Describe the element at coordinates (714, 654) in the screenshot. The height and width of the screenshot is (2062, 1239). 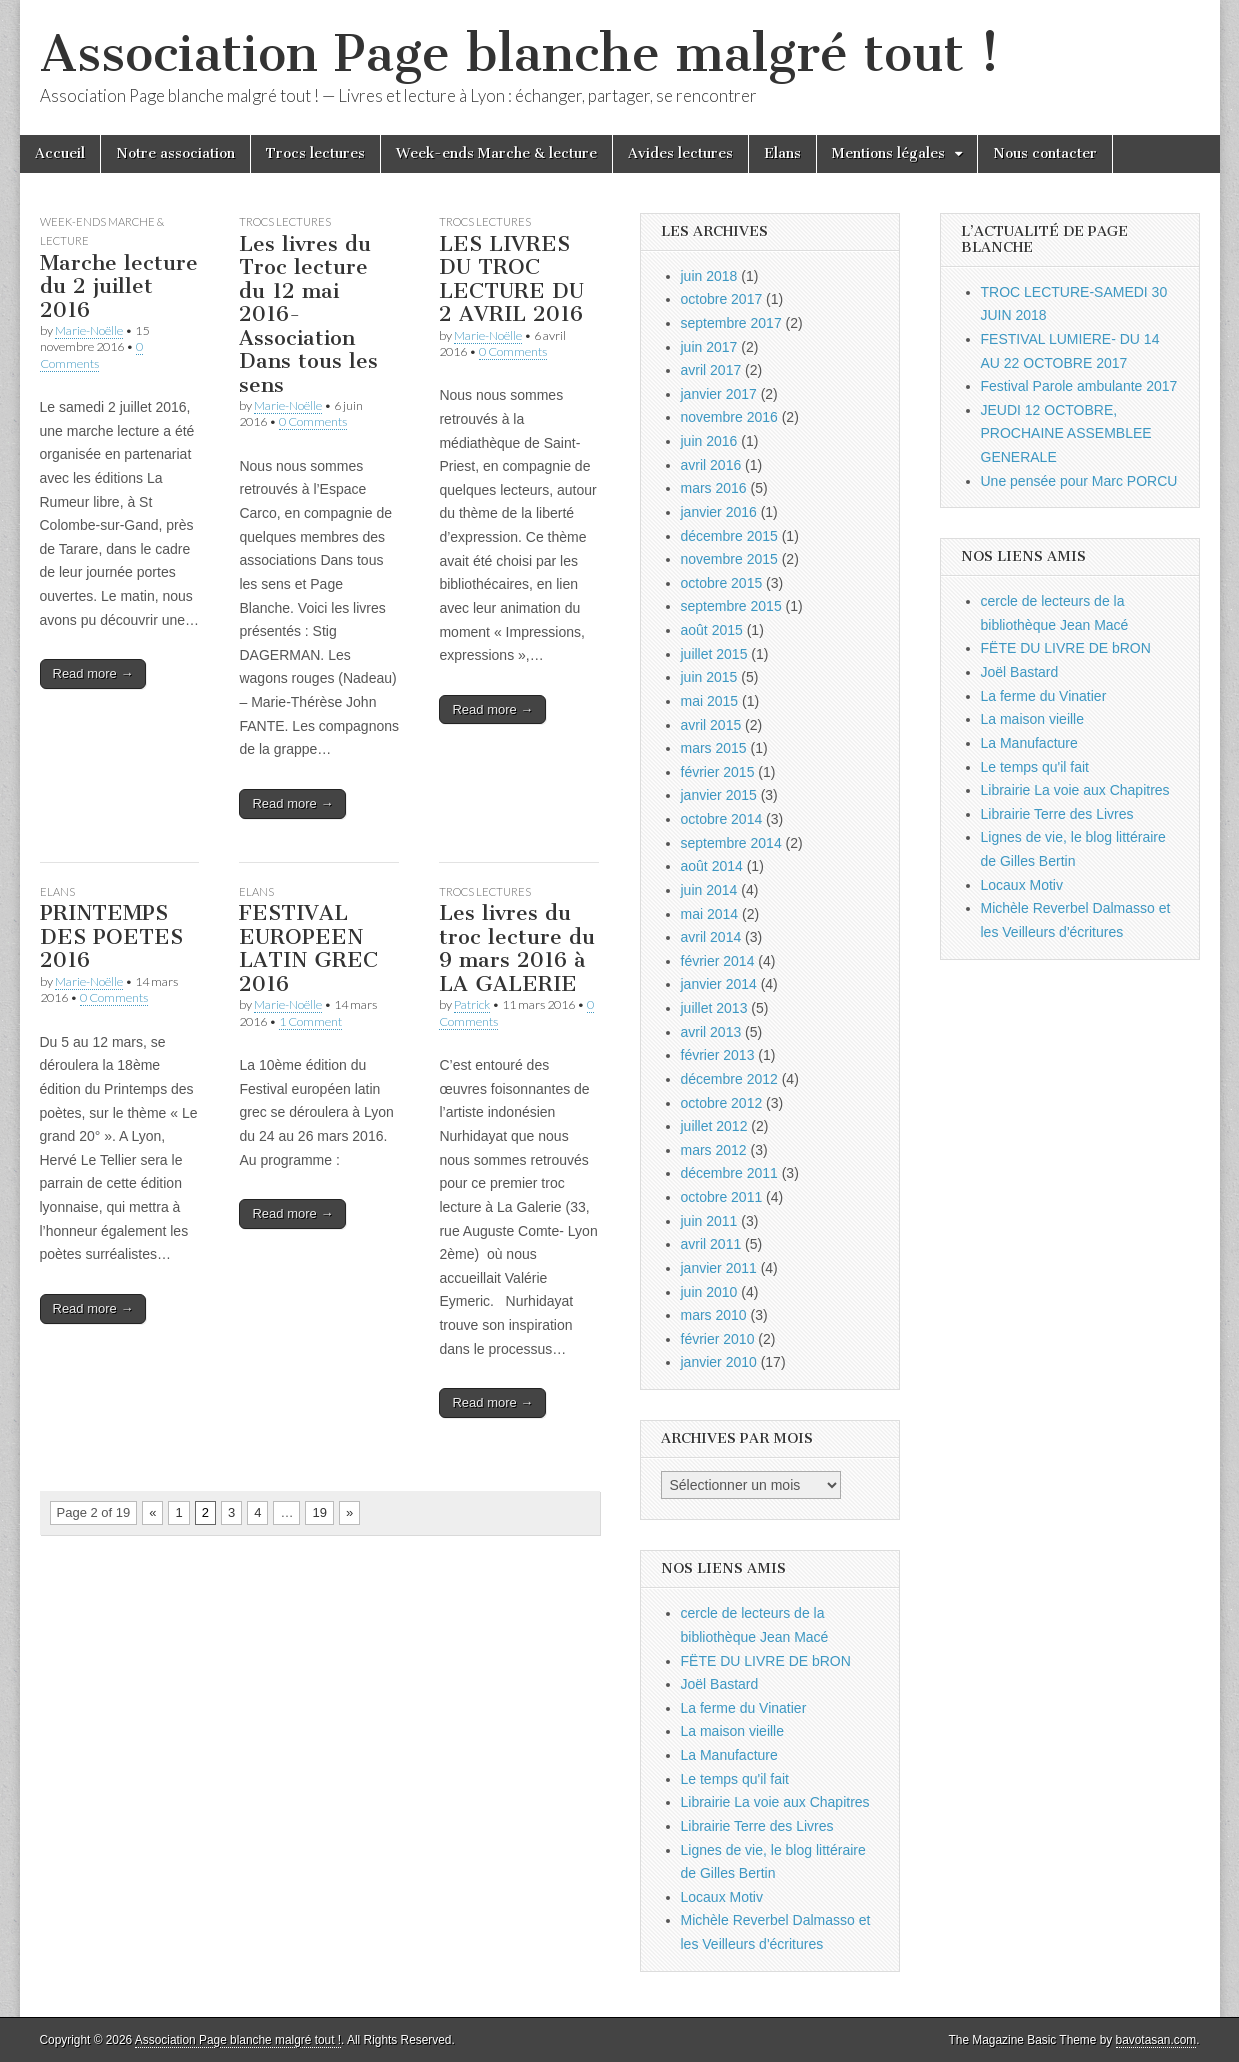
I see `juillet 2015` at that location.